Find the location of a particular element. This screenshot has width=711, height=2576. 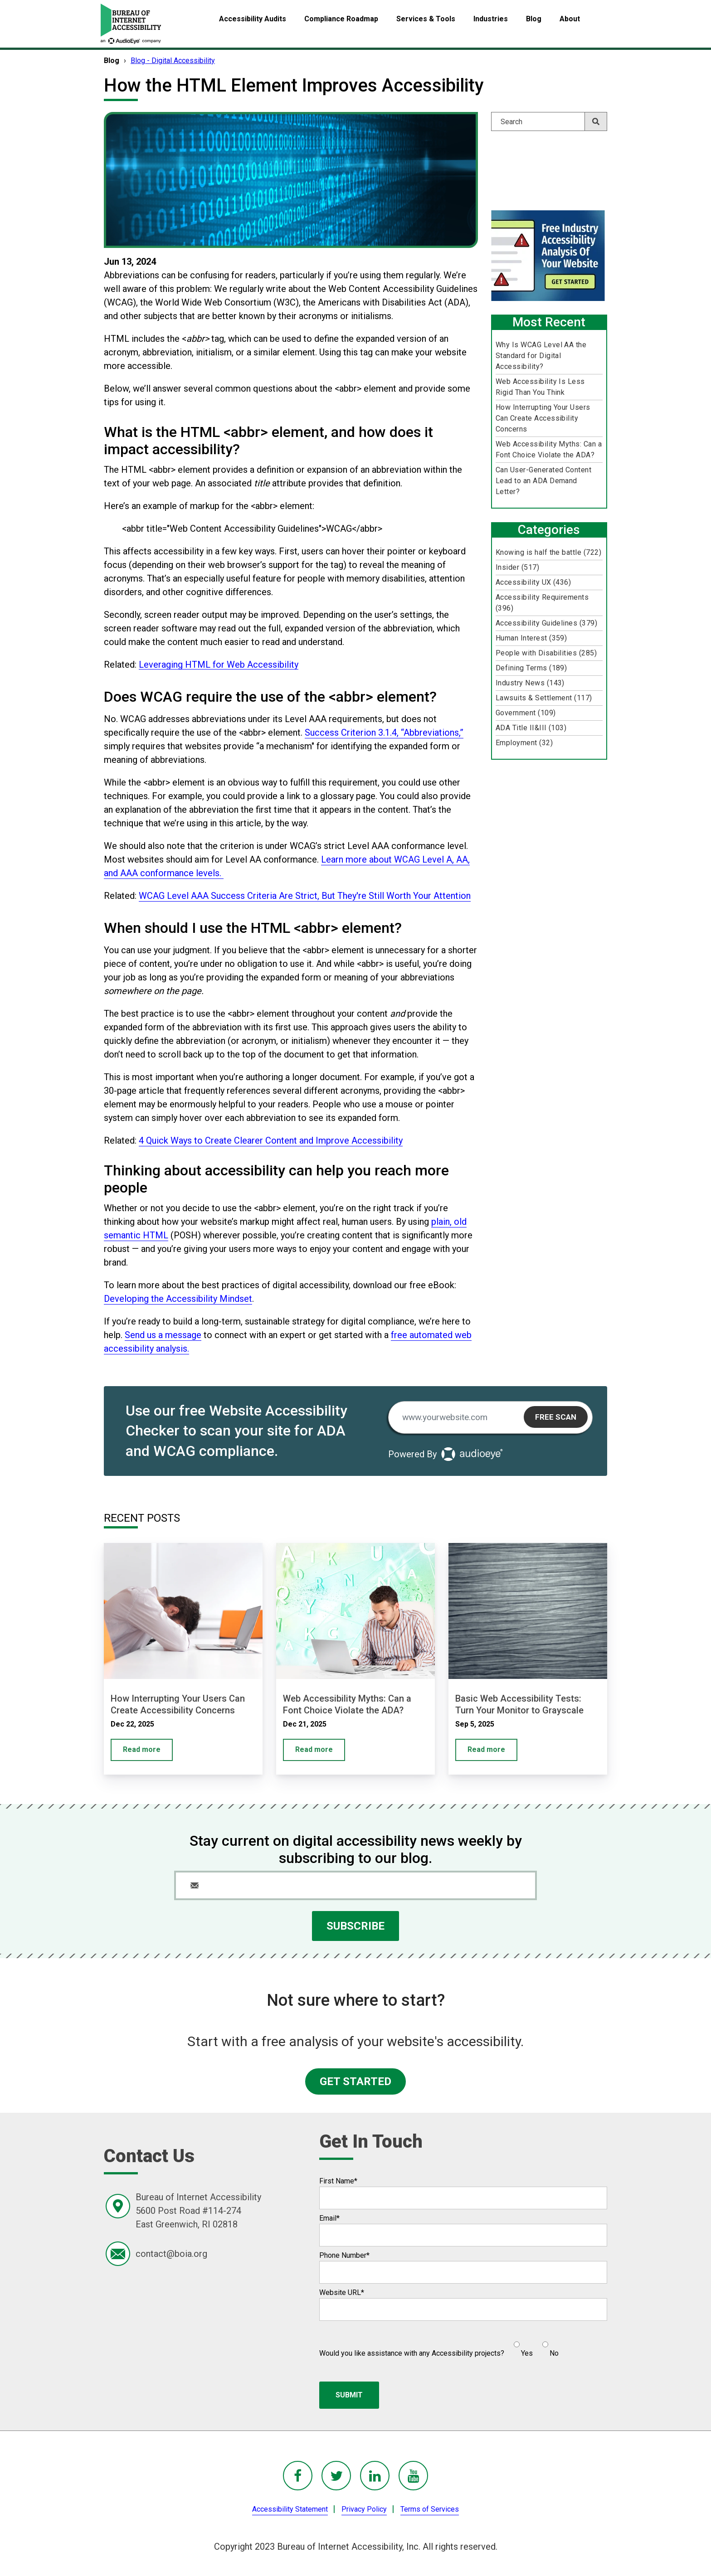

Free Scan is located at coordinates (555, 1416).